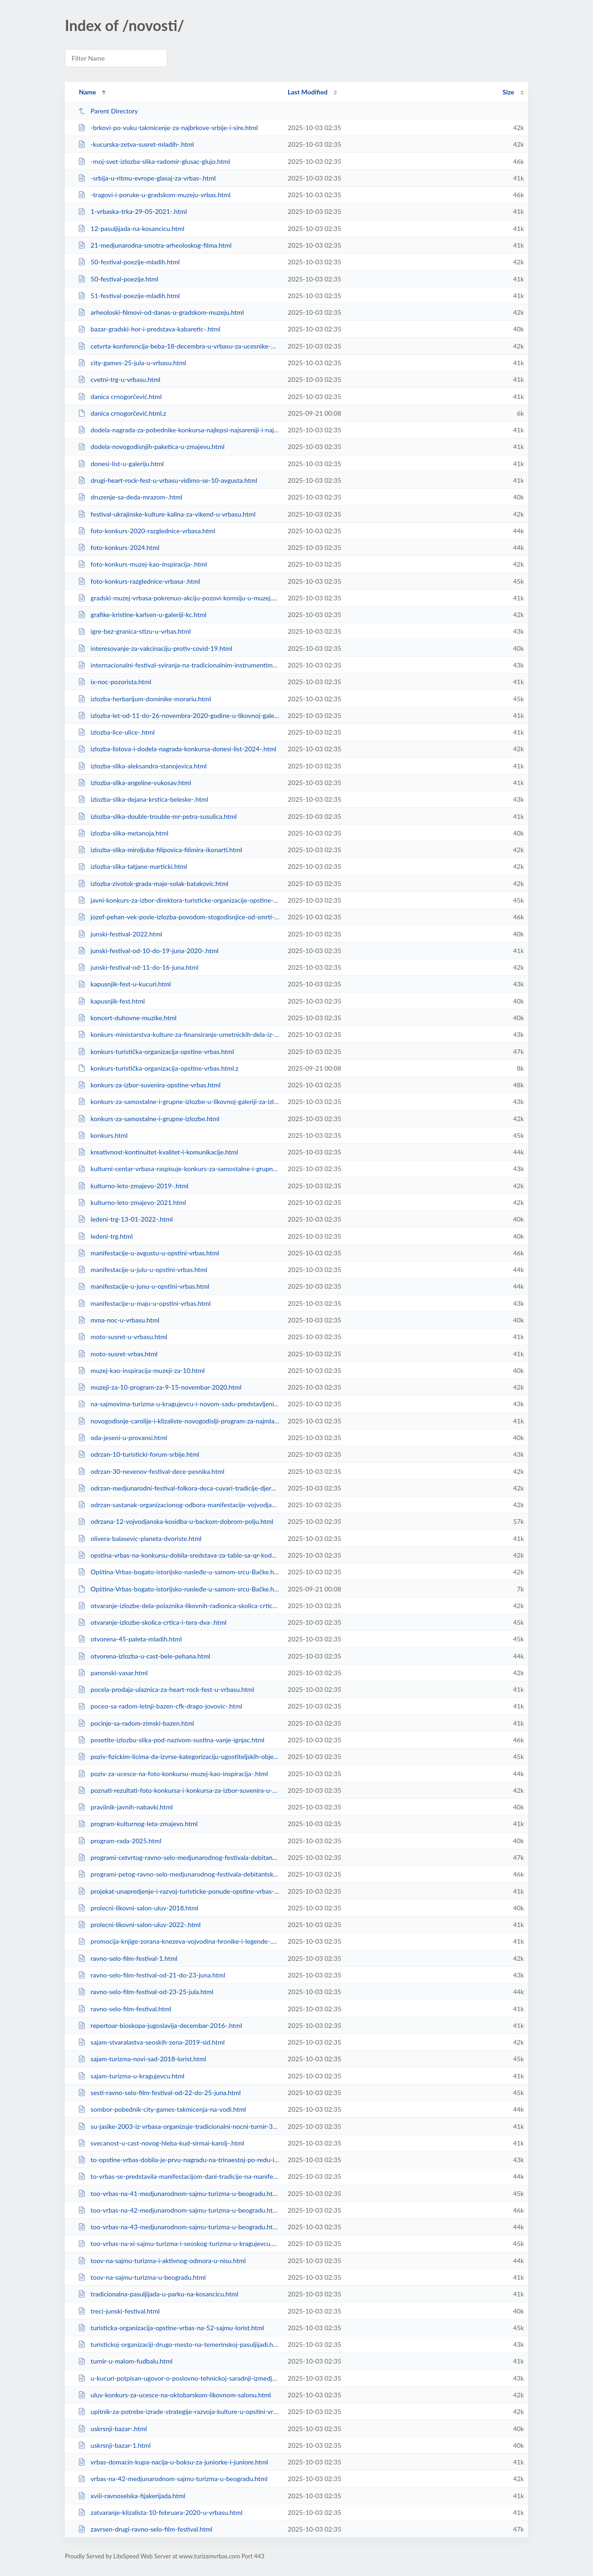  What do you see at coordinates (119, 379) in the screenshot?
I see `cvetni-trg-u-vrbasu.html` at bounding box center [119, 379].